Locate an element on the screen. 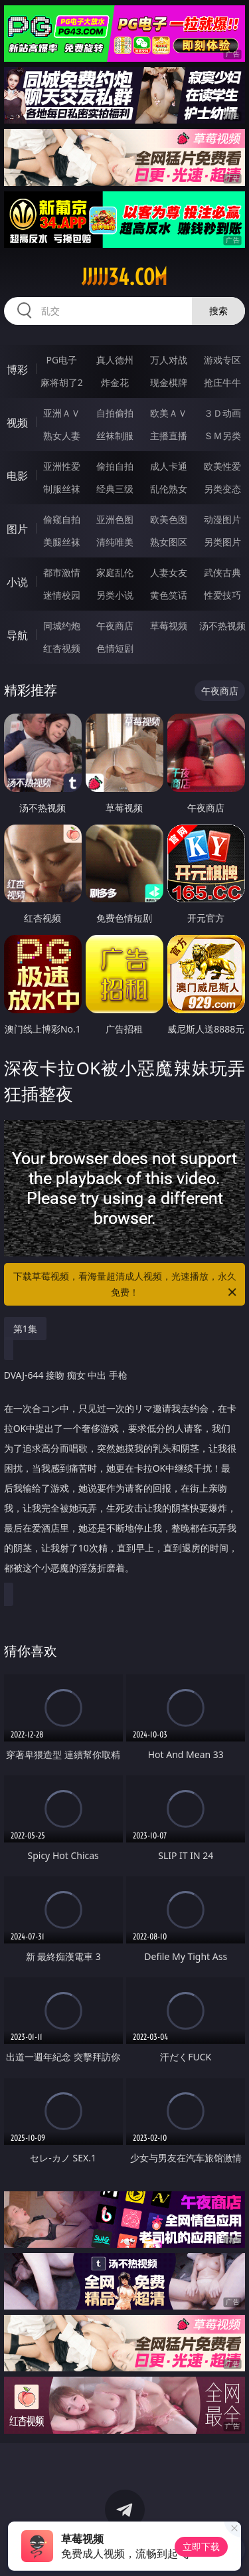 This screenshot has width=249, height=2576. 人妻女友 is located at coordinates (168, 572).